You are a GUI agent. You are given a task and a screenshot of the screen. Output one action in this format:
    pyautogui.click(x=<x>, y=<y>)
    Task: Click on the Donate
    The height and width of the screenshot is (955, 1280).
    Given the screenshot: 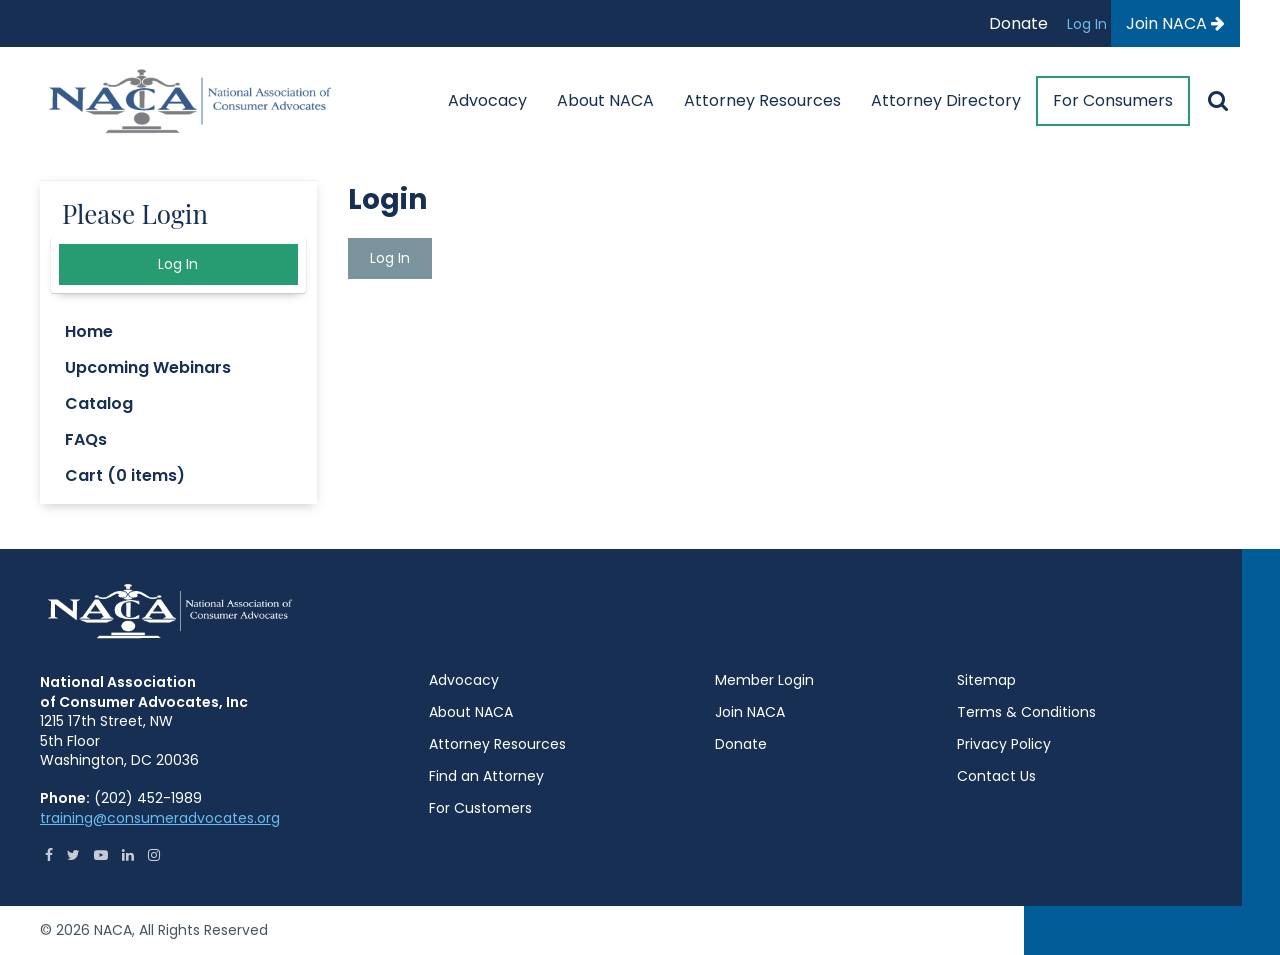 What is the action you would take?
    pyautogui.click(x=1018, y=23)
    